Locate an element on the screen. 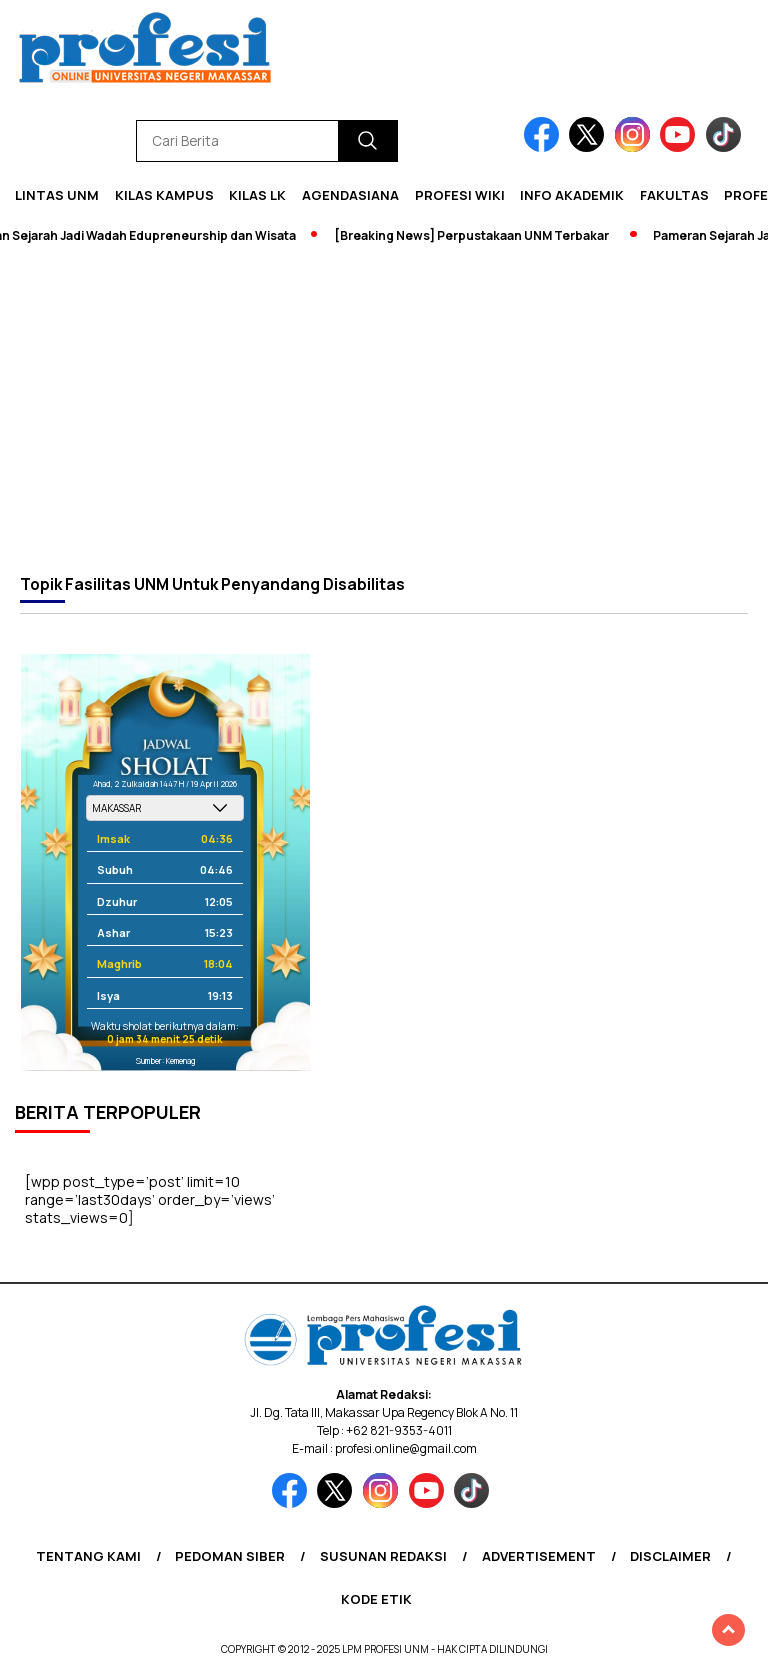 The width and height of the screenshot is (768, 1661). Kilas Kampus is located at coordinates (164, 195).